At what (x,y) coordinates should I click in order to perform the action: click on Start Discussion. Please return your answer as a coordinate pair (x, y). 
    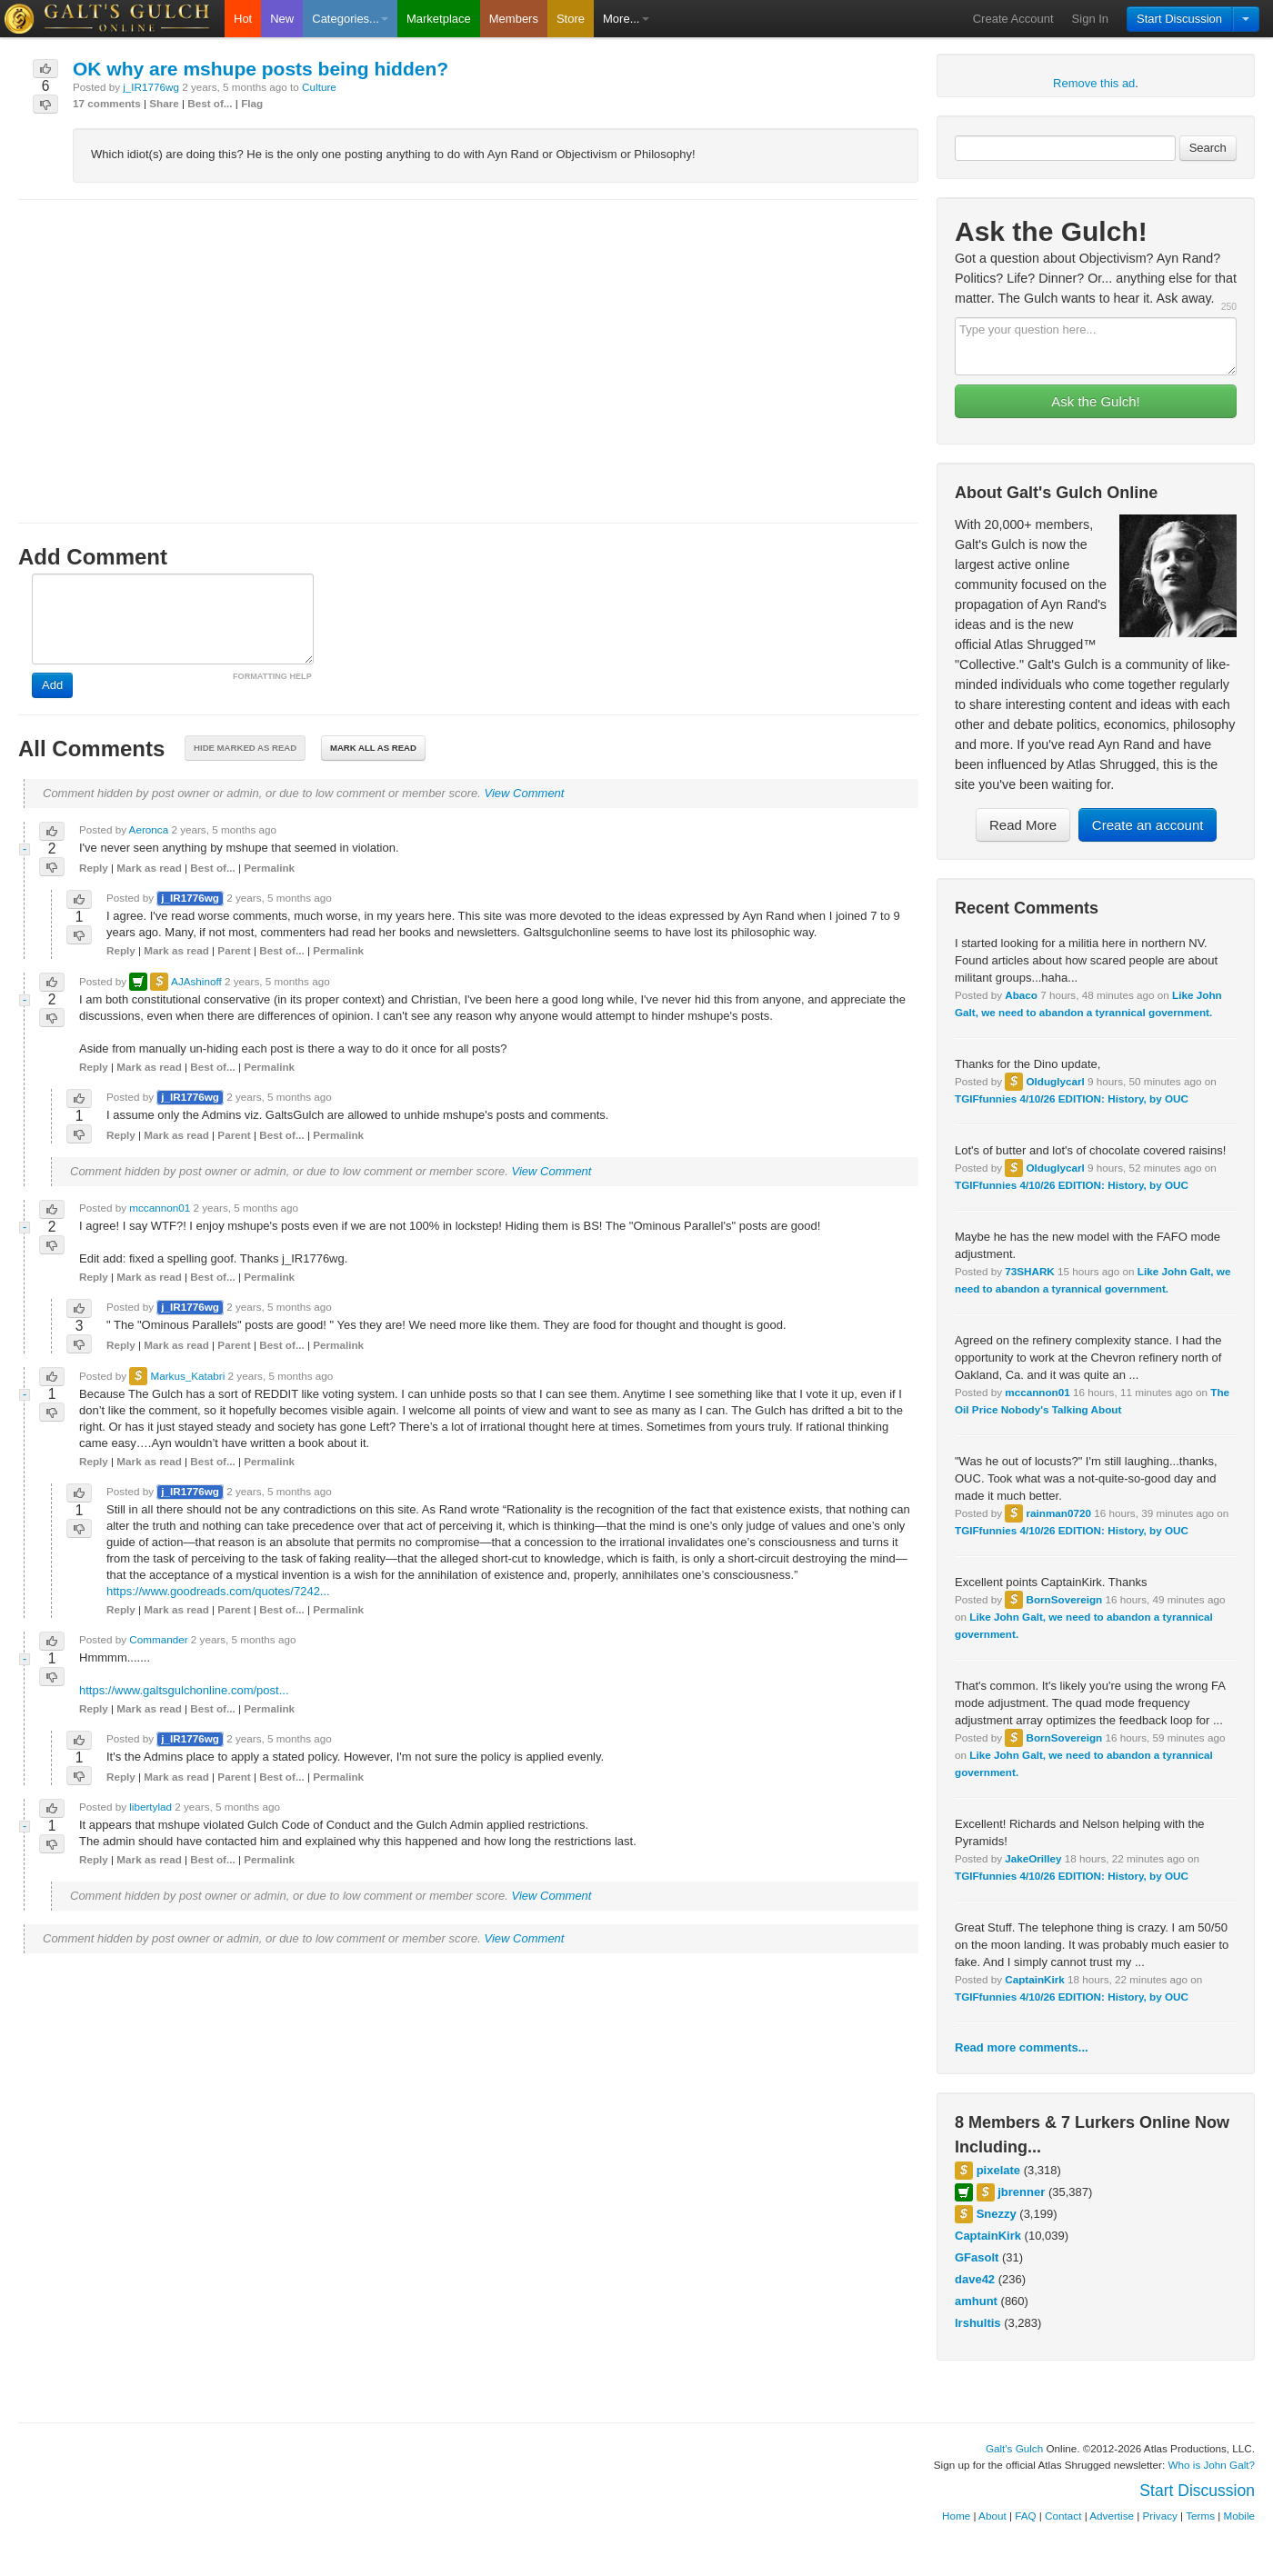
    Looking at the image, I should click on (1179, 18).